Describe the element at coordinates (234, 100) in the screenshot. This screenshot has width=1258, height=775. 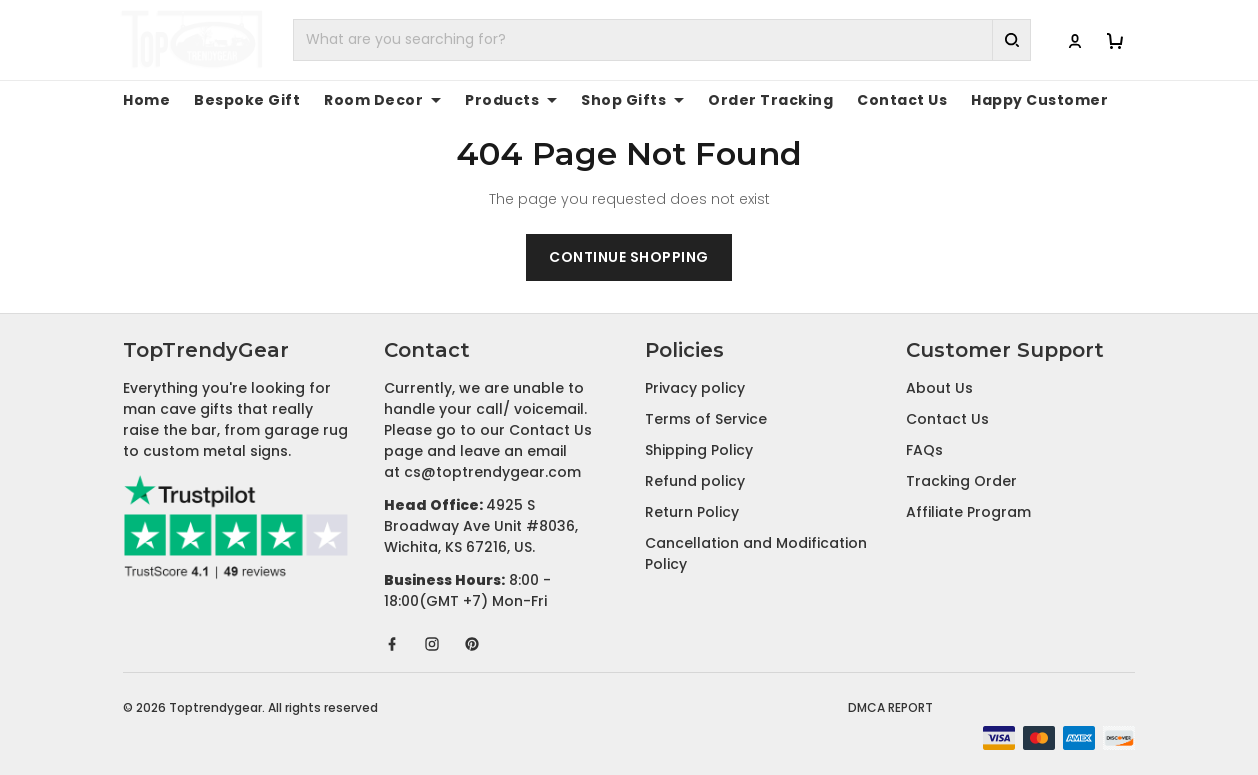
I see `Bespoke Gift` at that location.